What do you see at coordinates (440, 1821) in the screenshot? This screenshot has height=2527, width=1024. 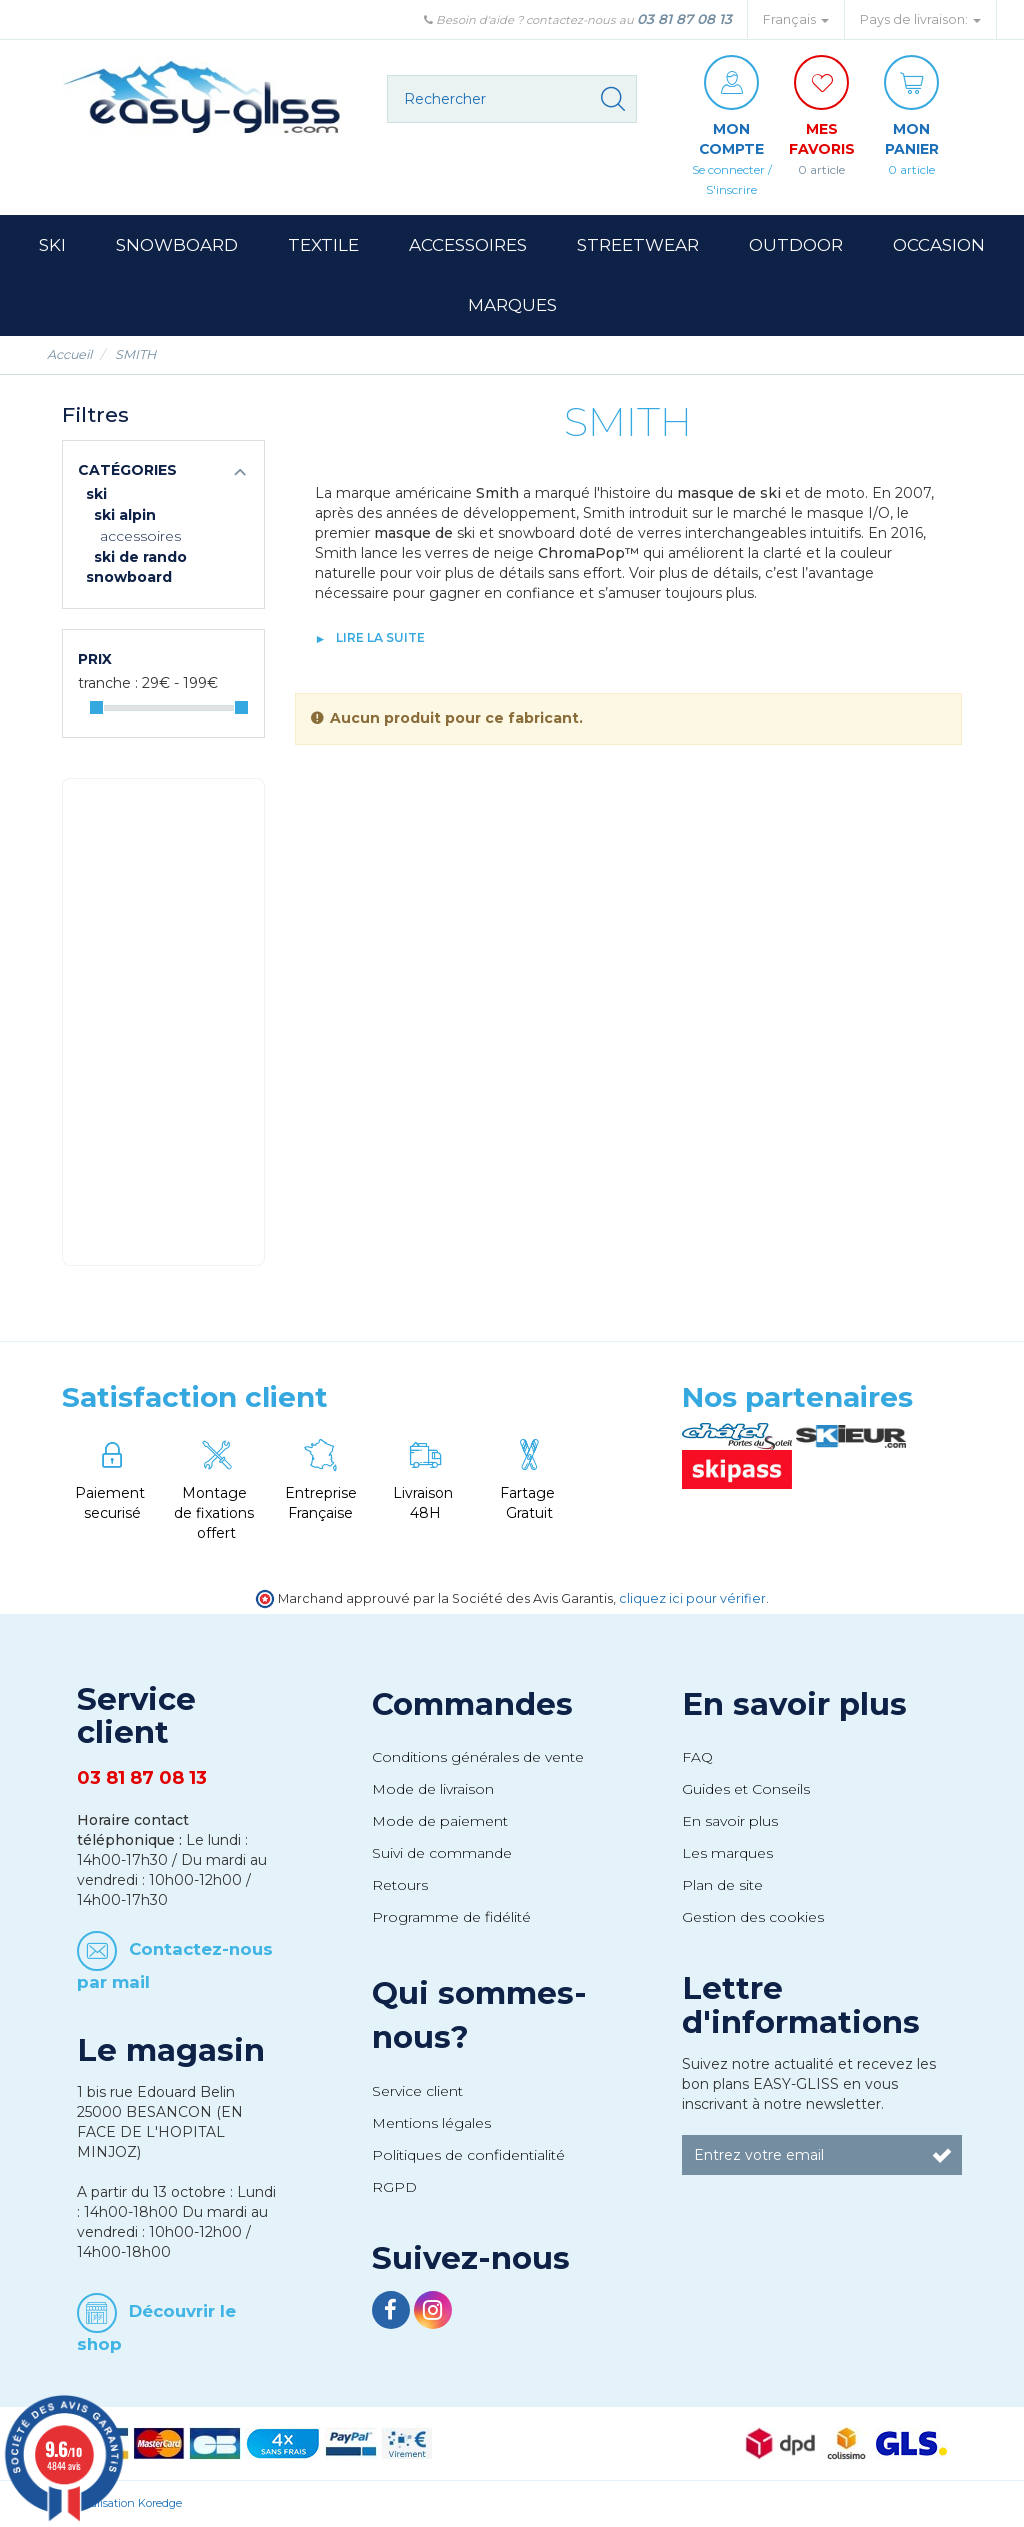 I see `Mode de paiement` at bounding box center [440, 1821].